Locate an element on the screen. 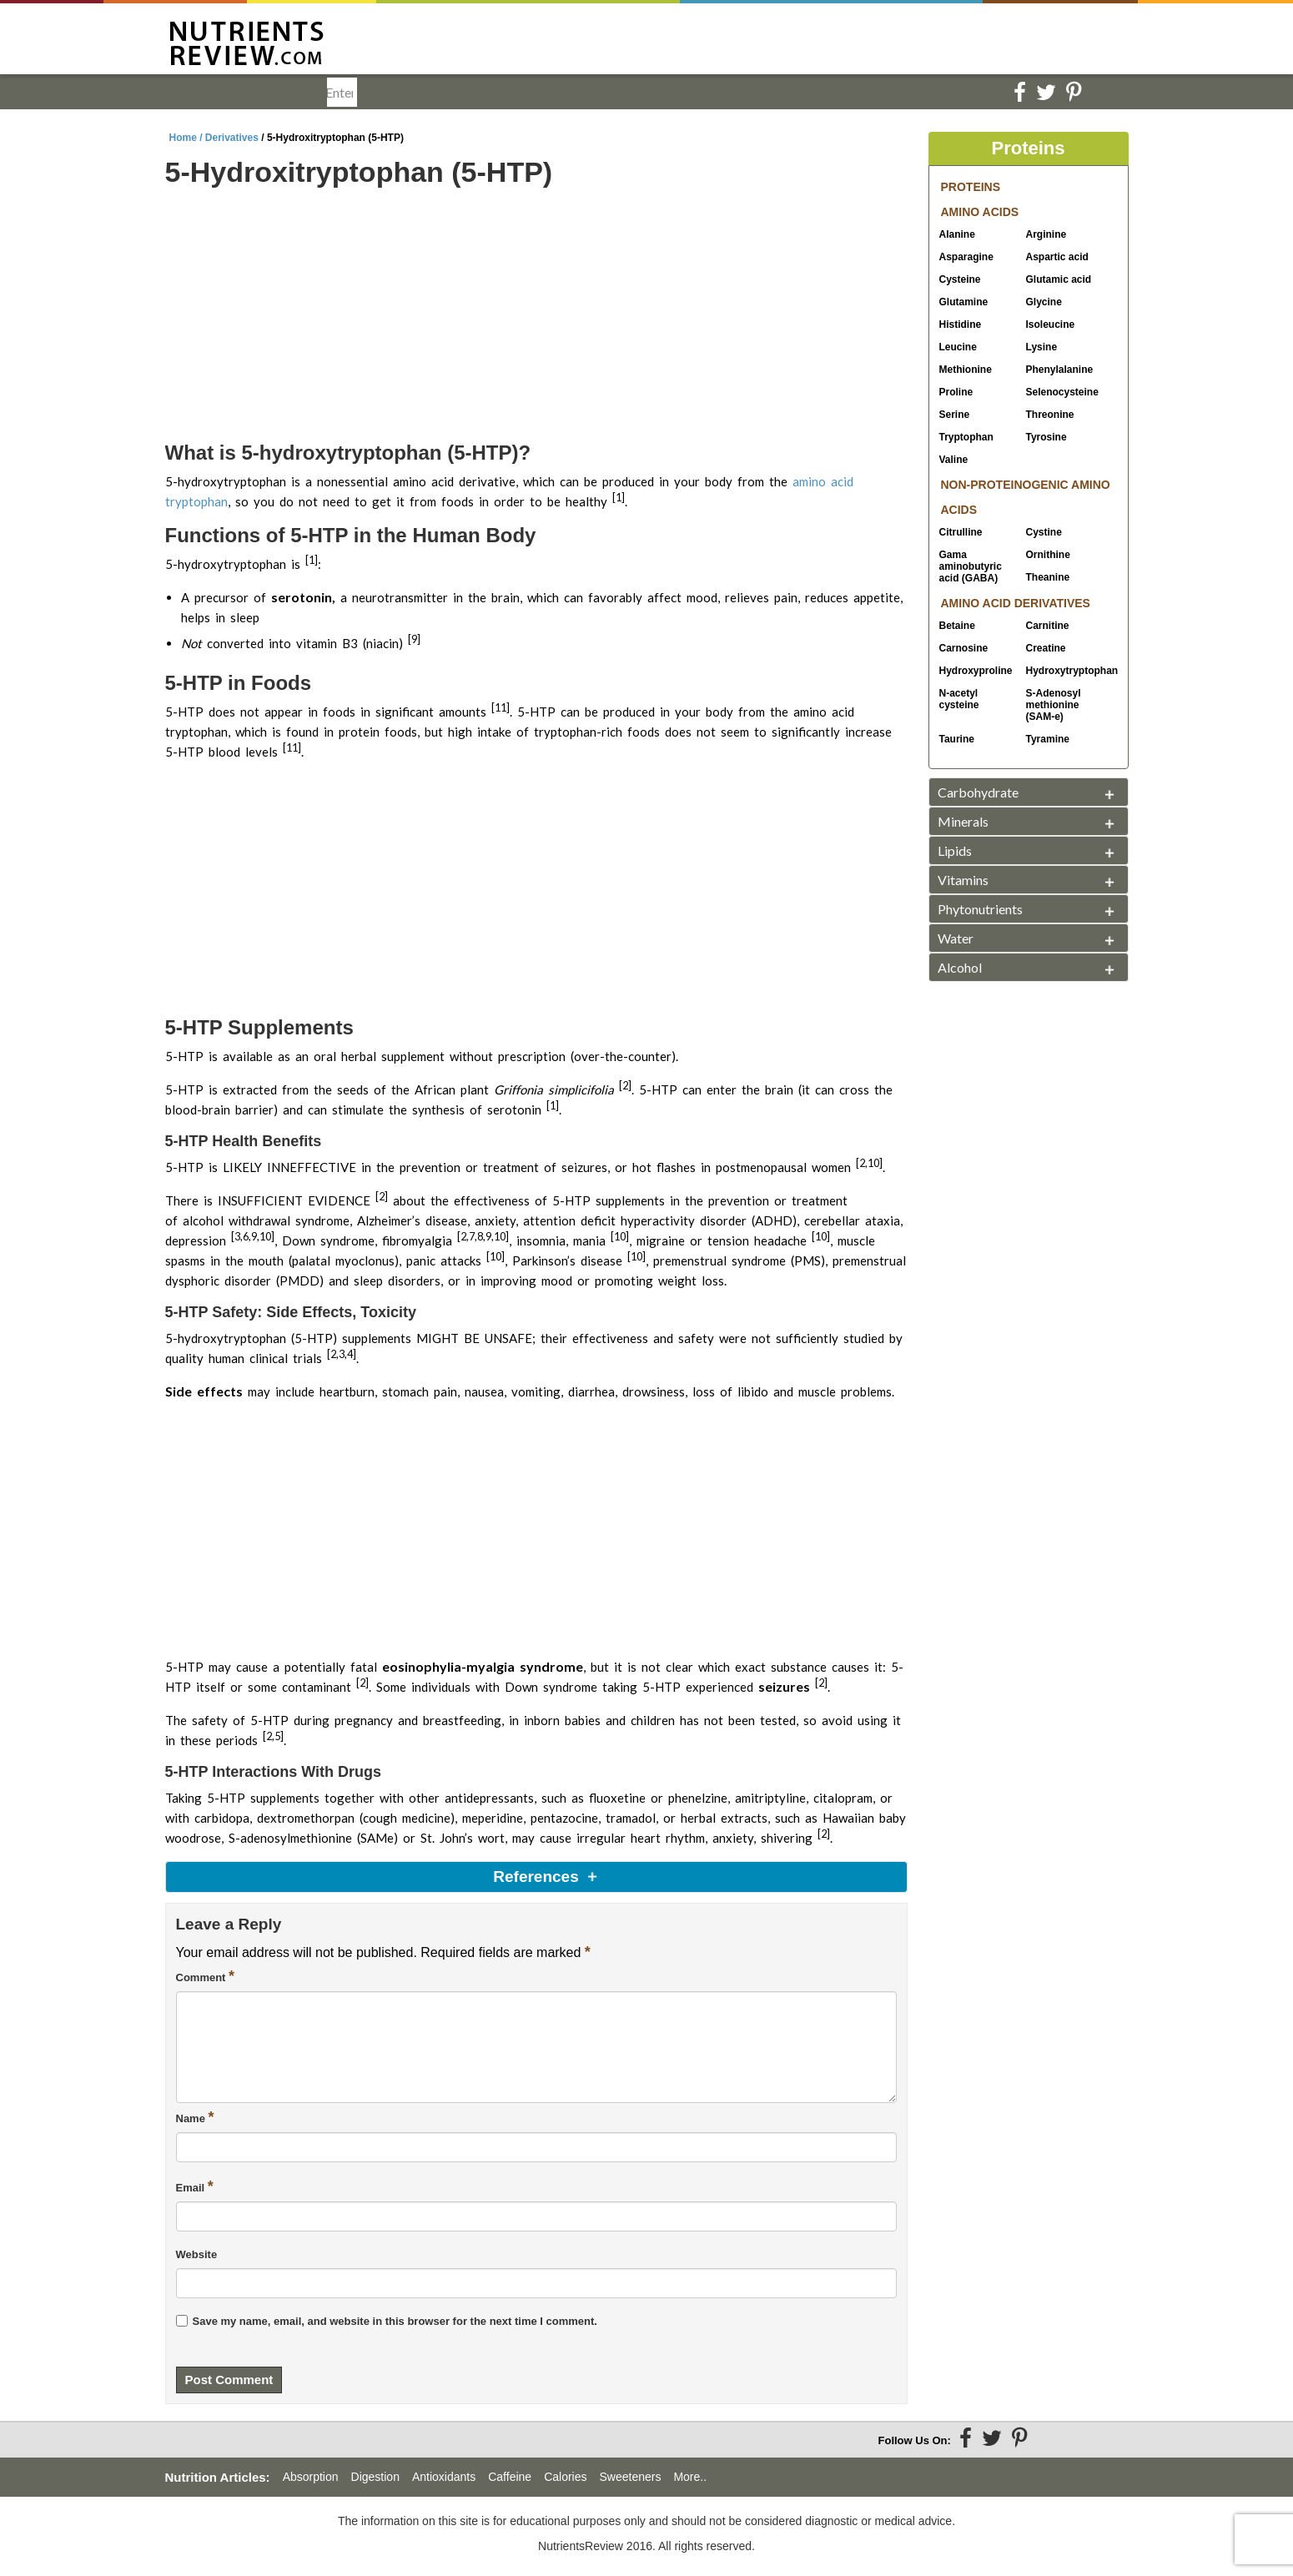  Home / is located at coordinates (187, 137).